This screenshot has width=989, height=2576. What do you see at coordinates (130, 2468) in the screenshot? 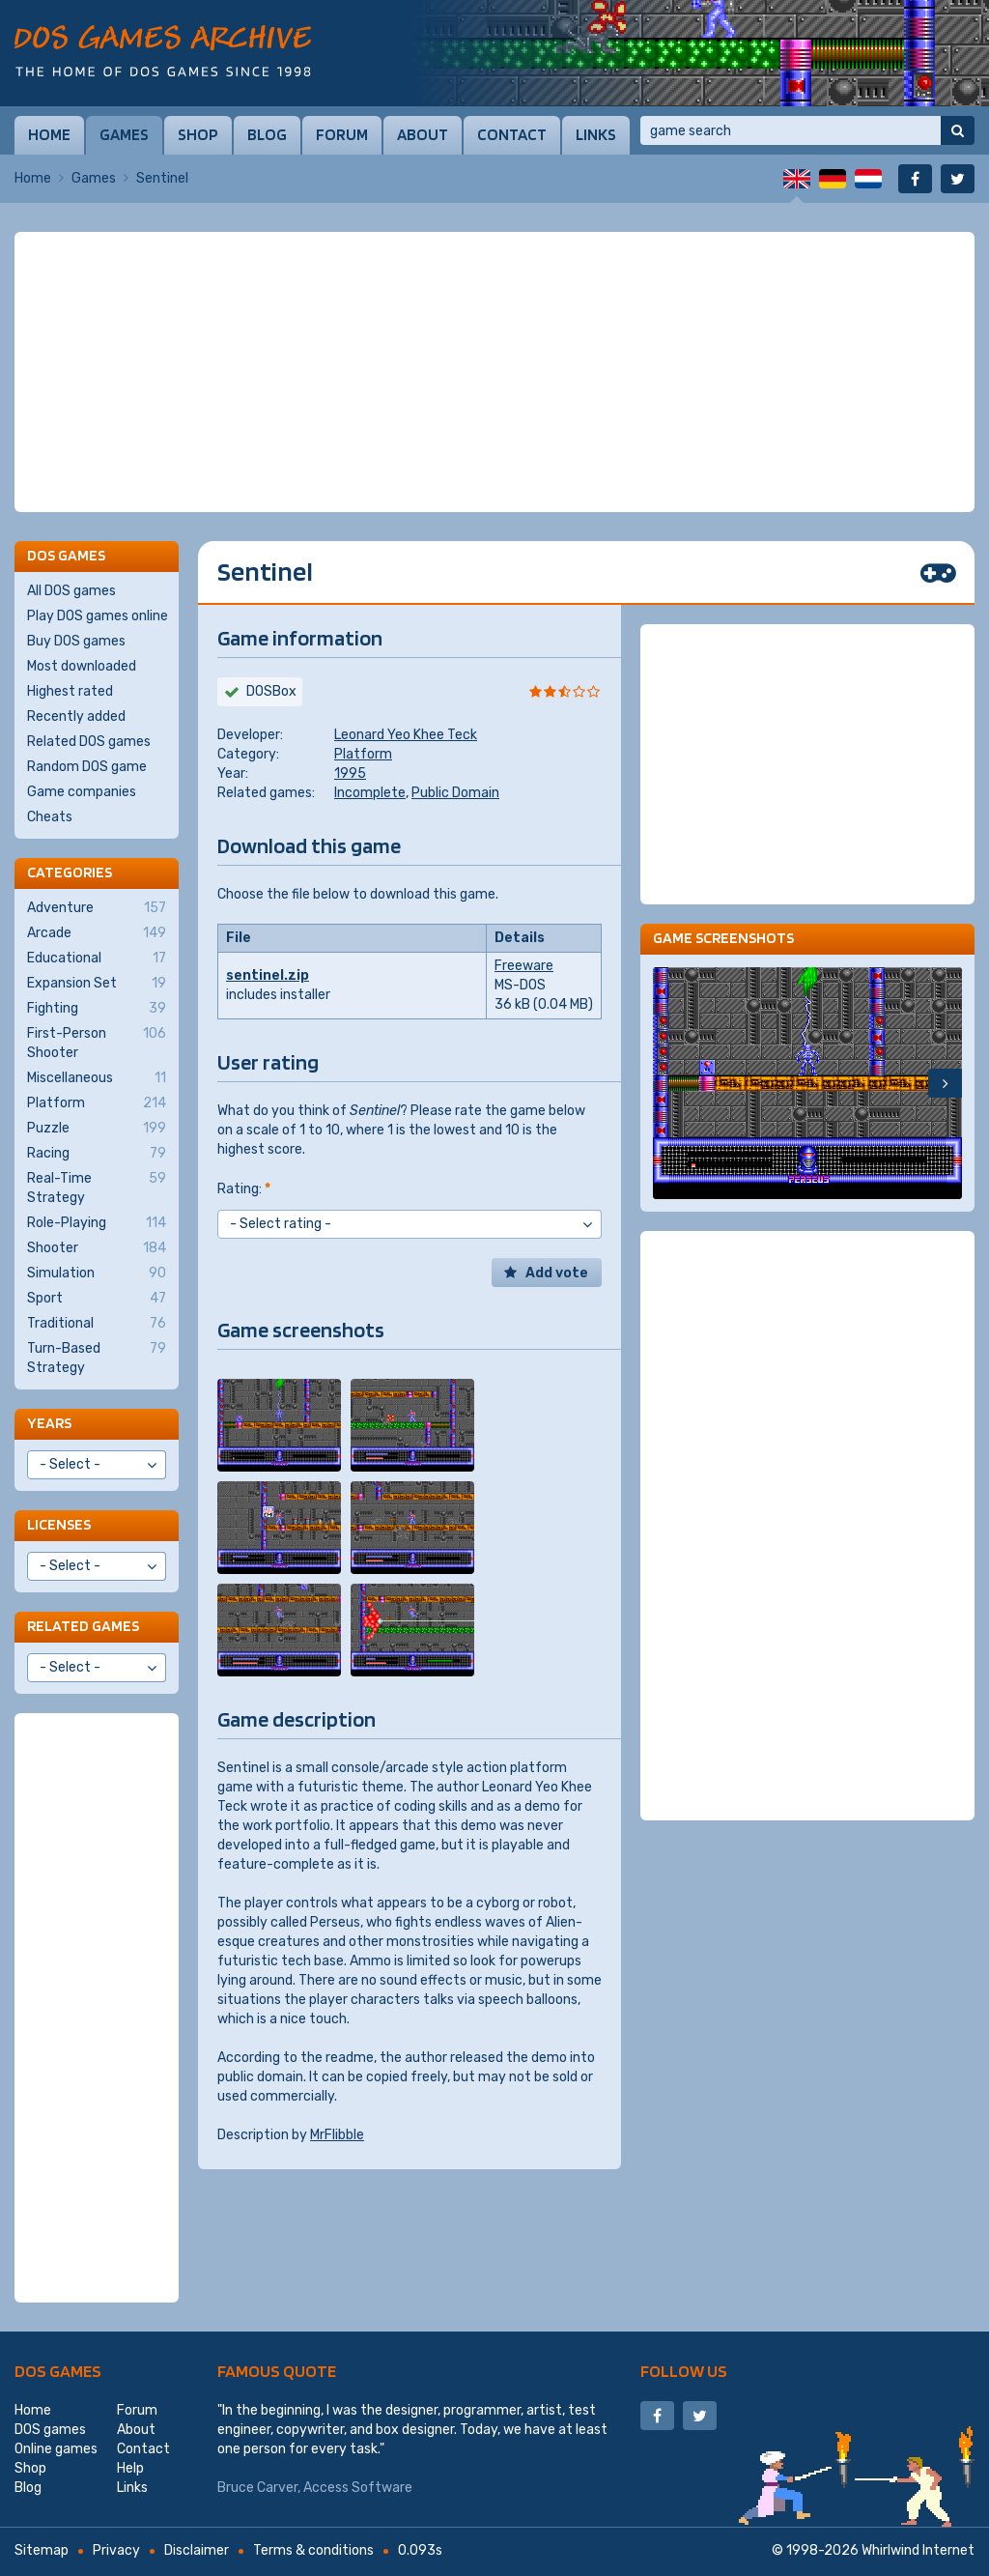
I see `Help` at bounding box center [130, 2468].